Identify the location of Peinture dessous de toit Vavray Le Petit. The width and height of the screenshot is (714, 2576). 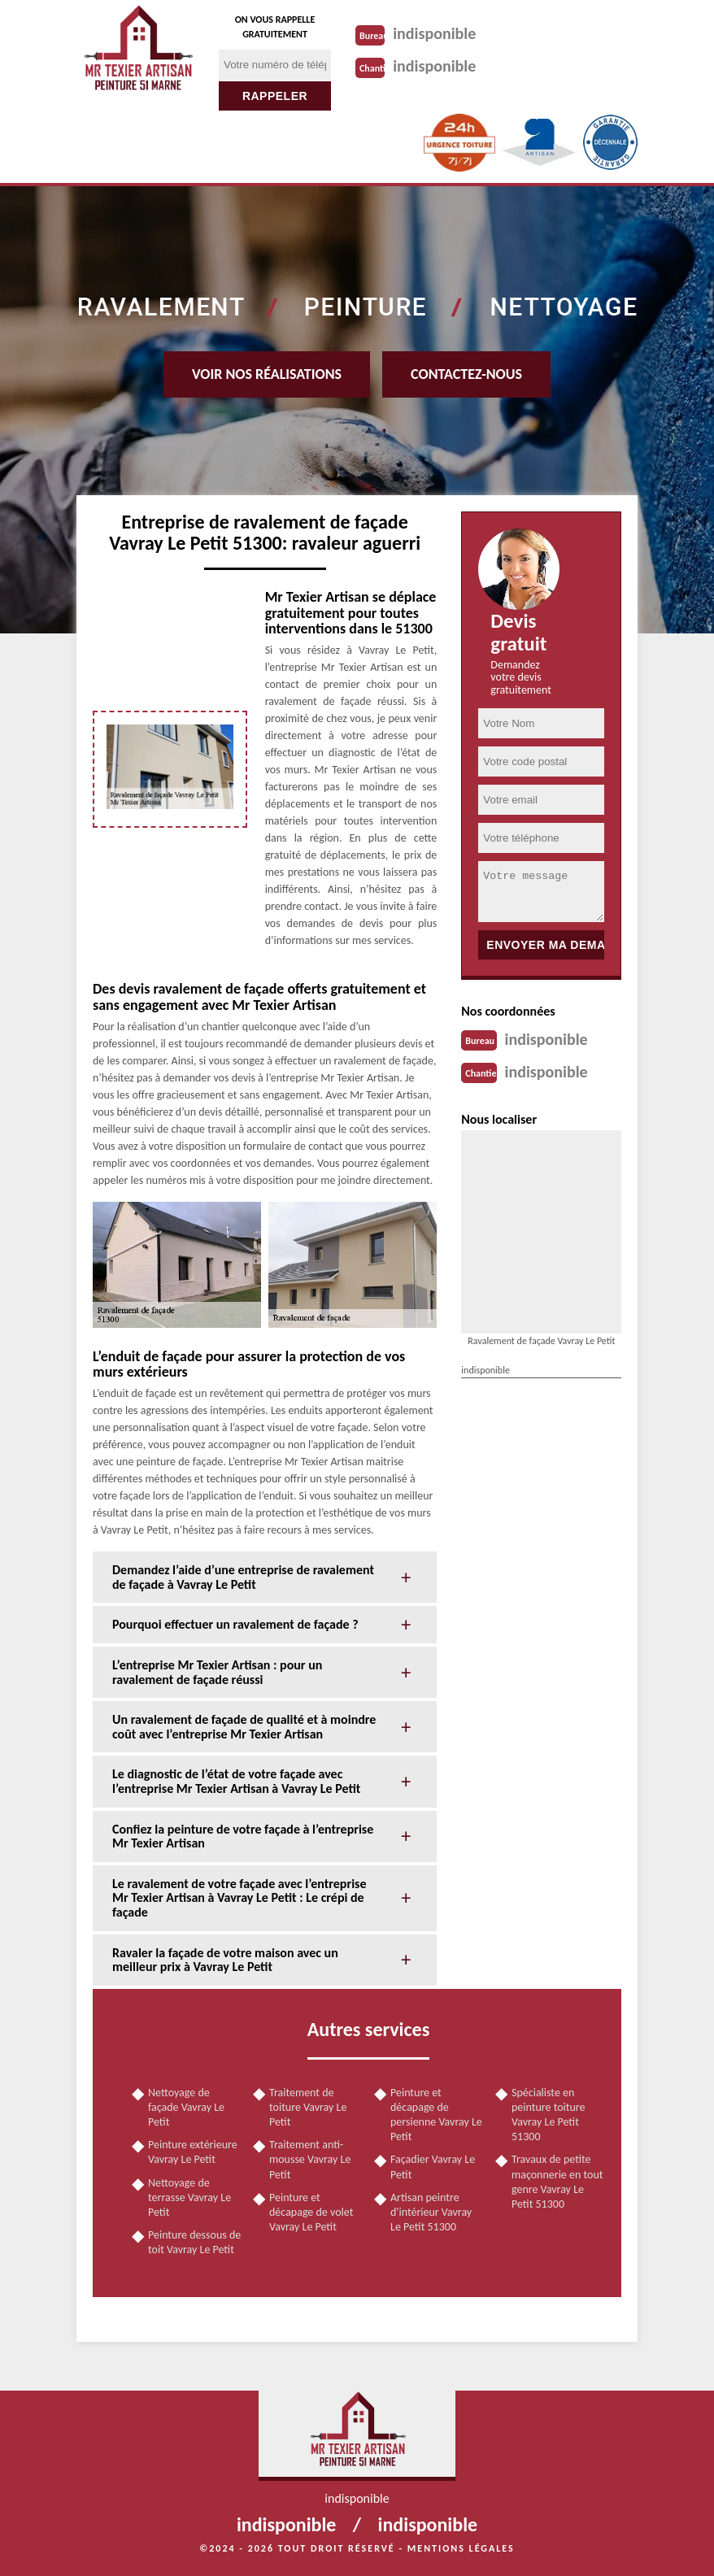
(194, 2242).